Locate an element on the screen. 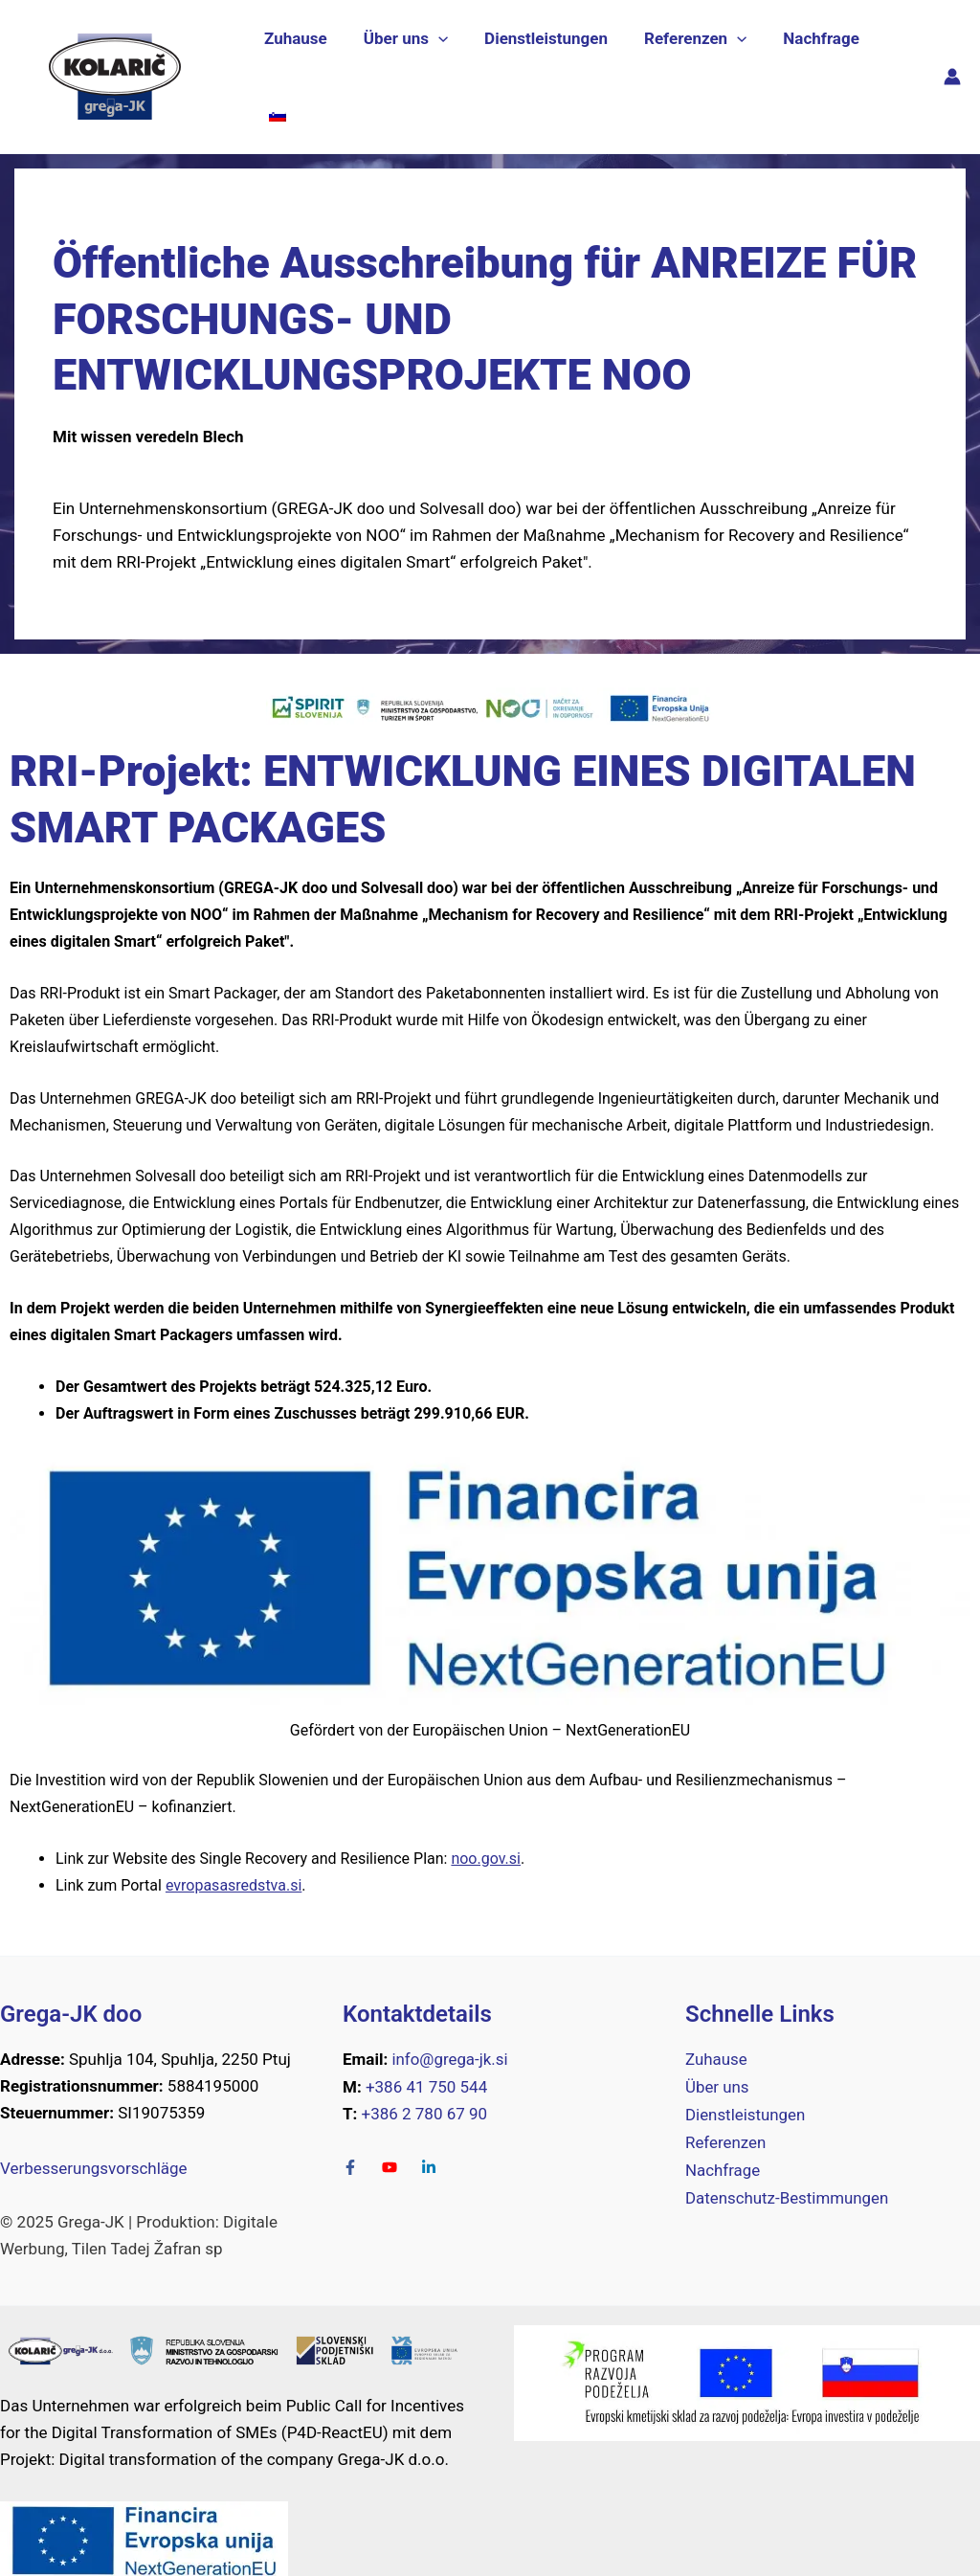 This screenshot has width=980, height=2576. Referenzen is located at coordinates (688, 64).